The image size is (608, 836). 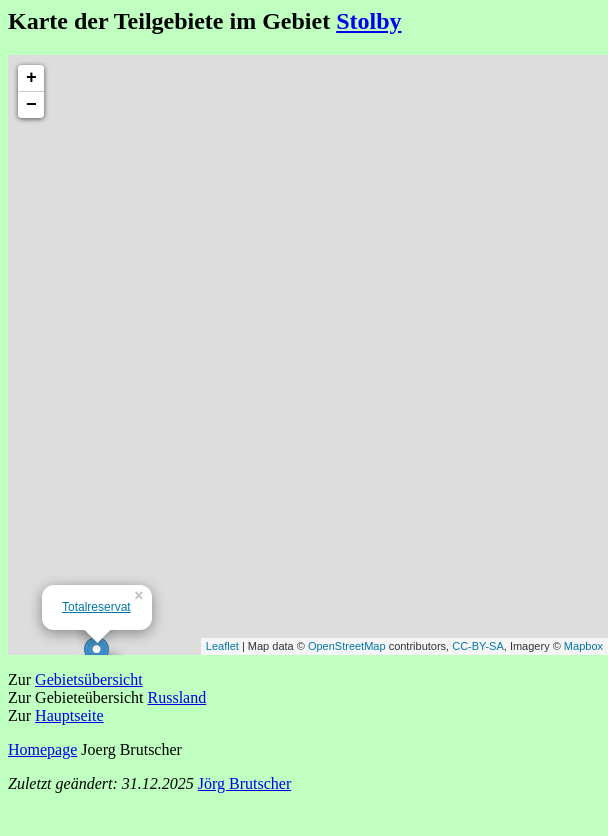 I want to click on − [button], so click(x=31, y=105).